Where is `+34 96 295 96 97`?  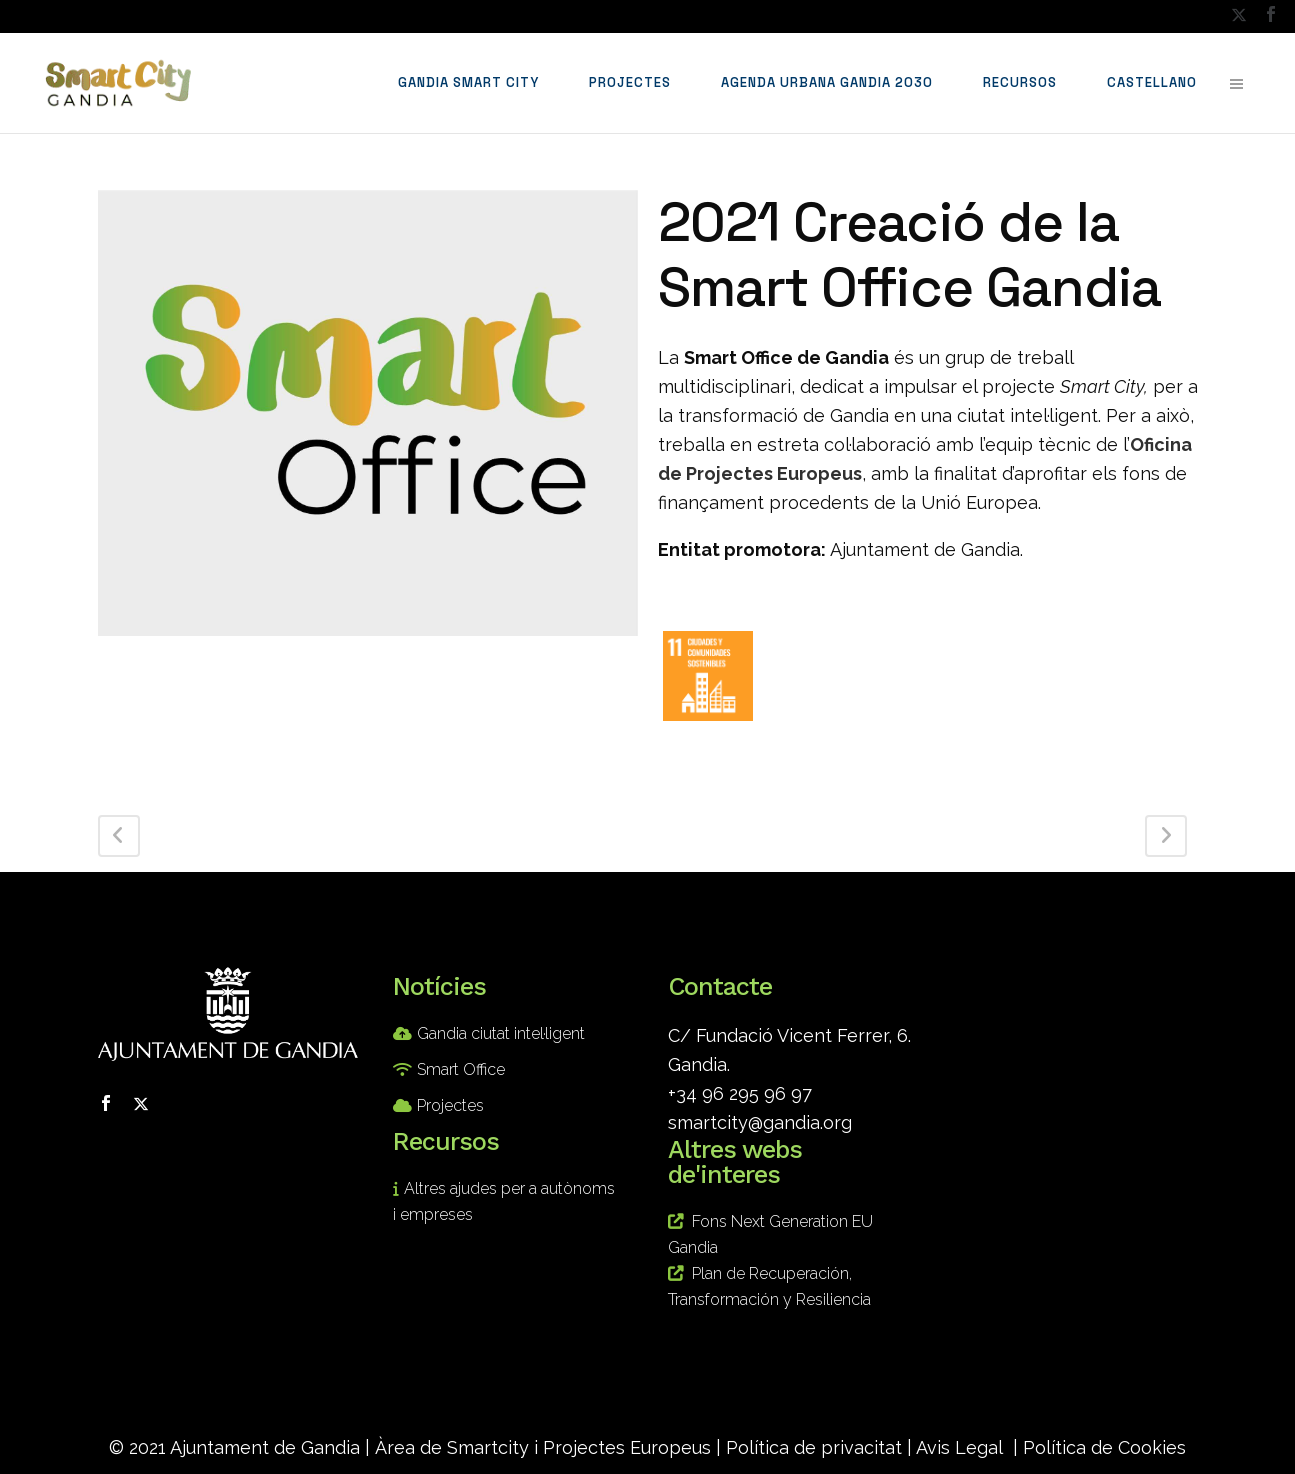 +34 96 295 96 97 is located at coordinates (740, 1093).